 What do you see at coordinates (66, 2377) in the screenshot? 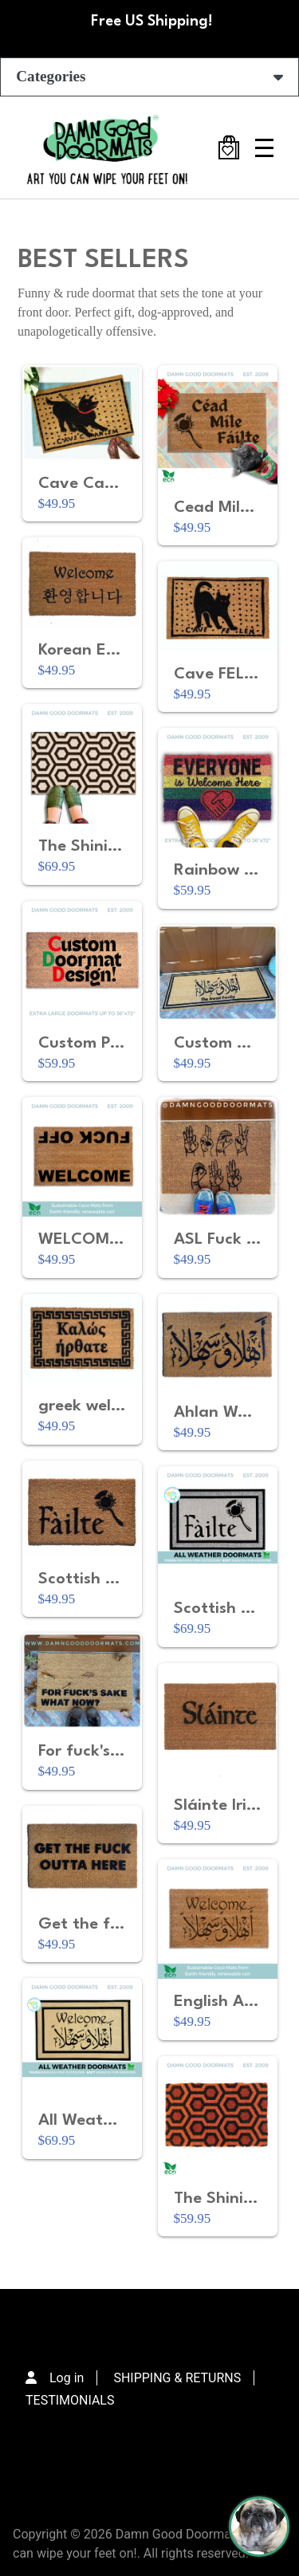
I see `Log in` at bounding box center [66, 2377].